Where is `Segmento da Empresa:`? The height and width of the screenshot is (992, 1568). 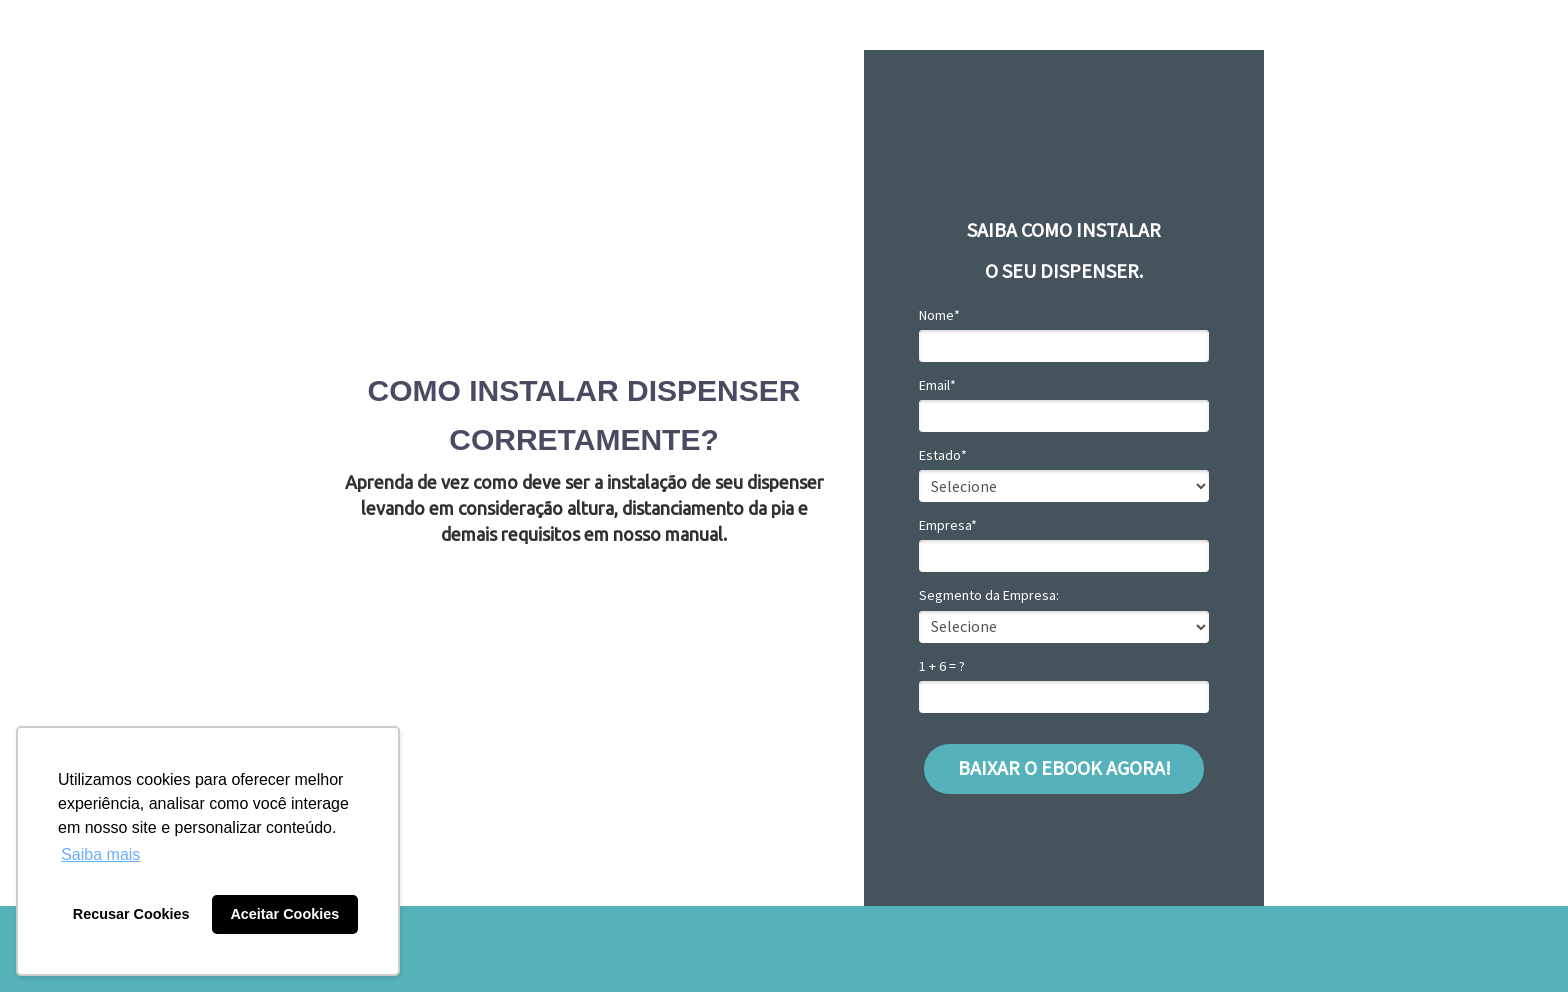
Segmento da Empresa: is located at coordinates (989, 595).